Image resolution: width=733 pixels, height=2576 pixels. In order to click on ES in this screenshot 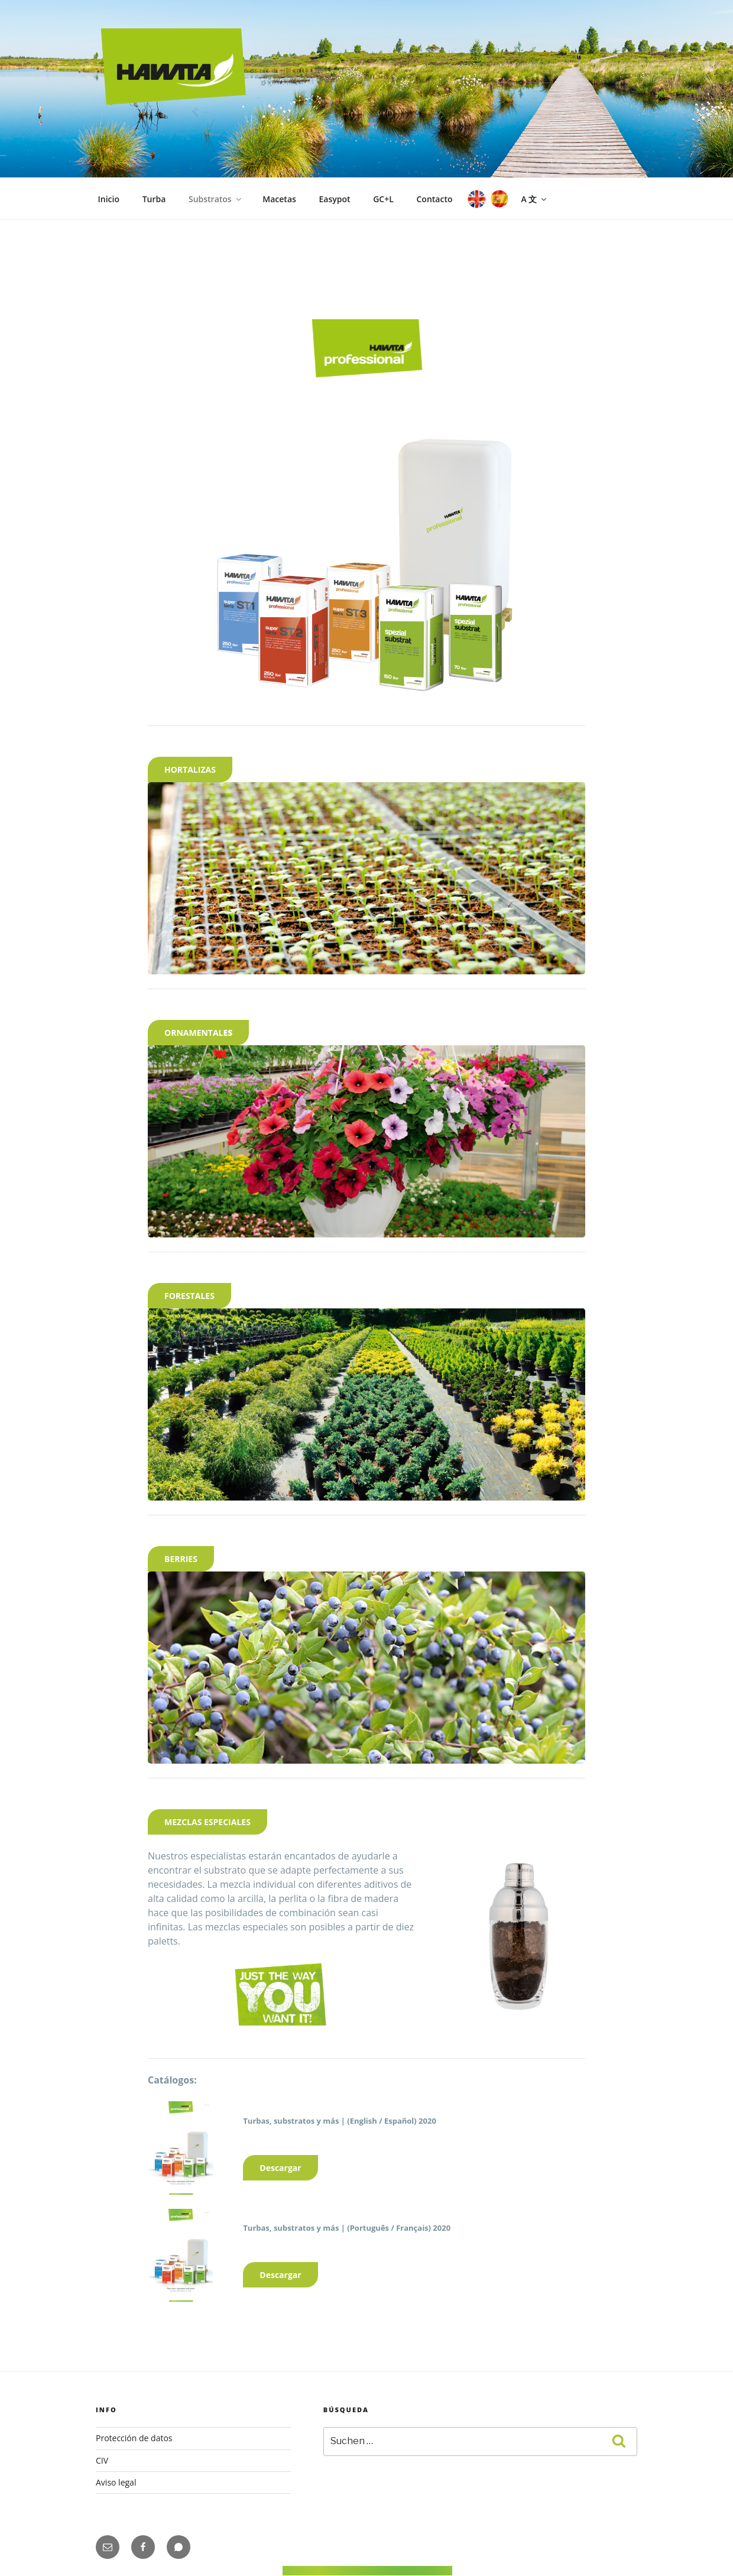, I will do `click(498, 198)`.